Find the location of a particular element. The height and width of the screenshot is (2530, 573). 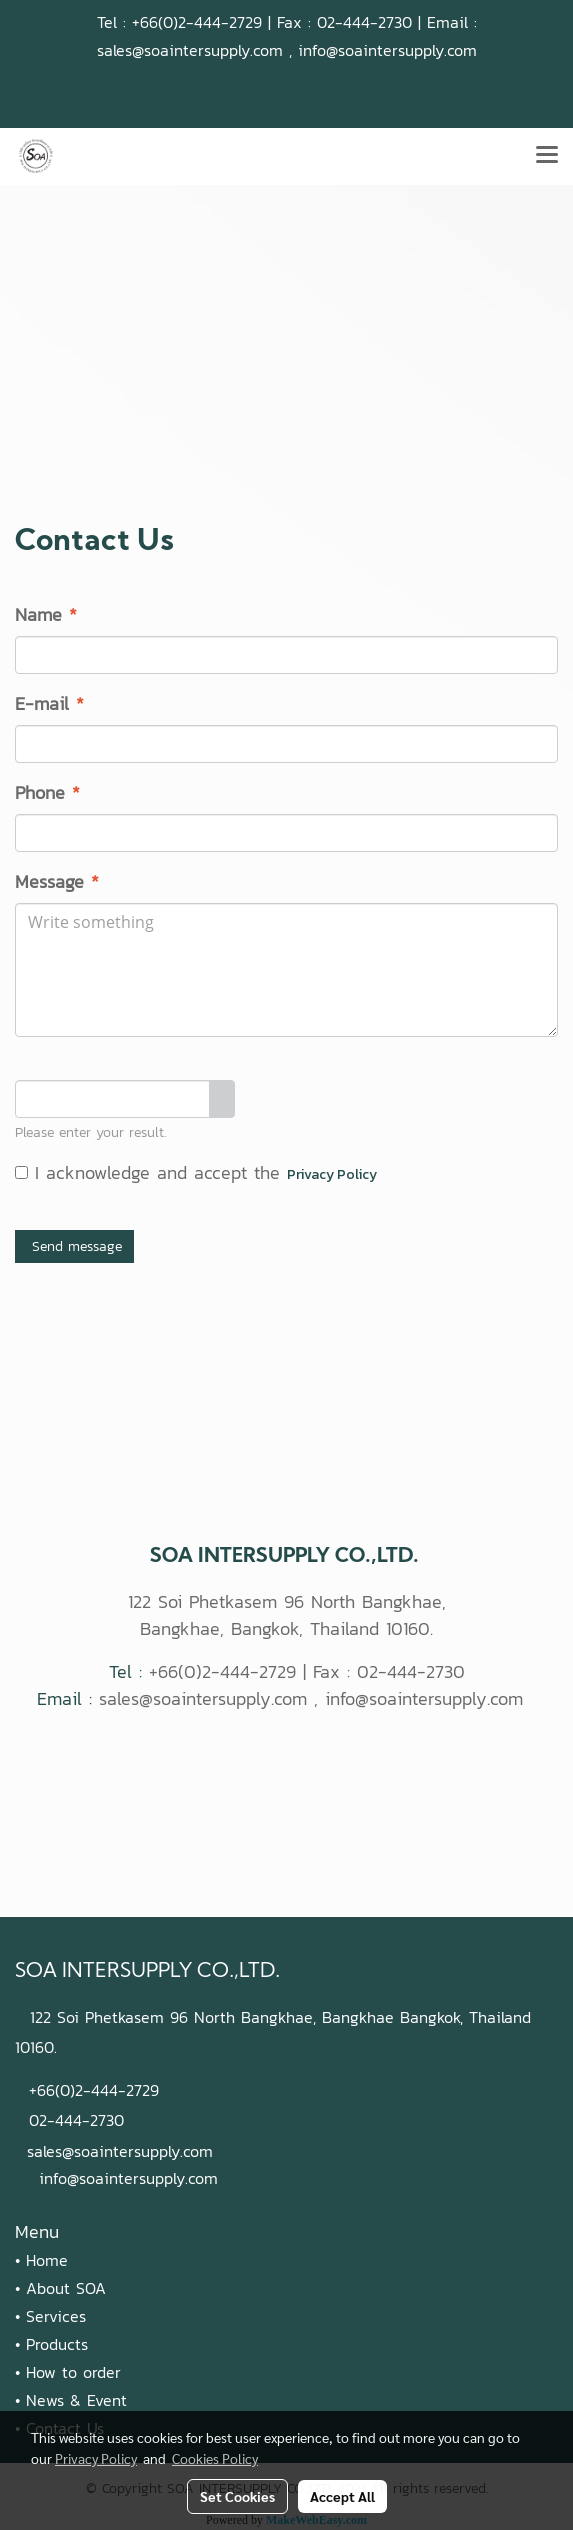

Accept All is located at coordinates (342, 2496).